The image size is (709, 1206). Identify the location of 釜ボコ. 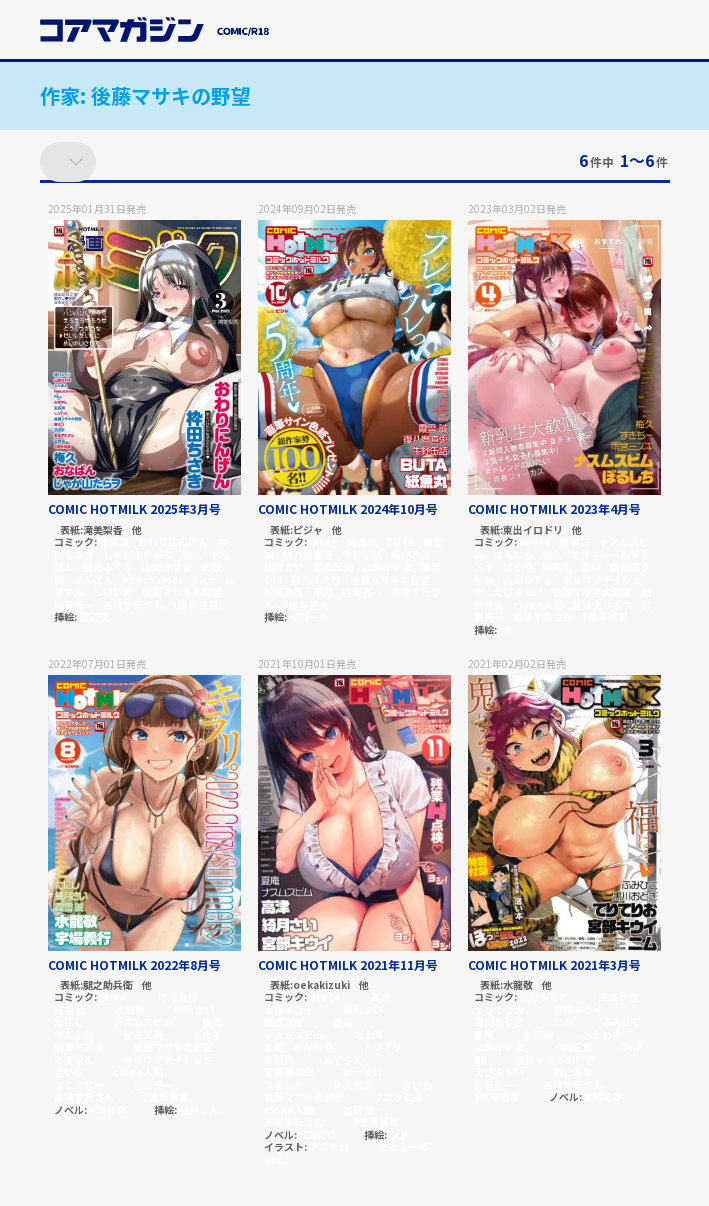
(114, 541).